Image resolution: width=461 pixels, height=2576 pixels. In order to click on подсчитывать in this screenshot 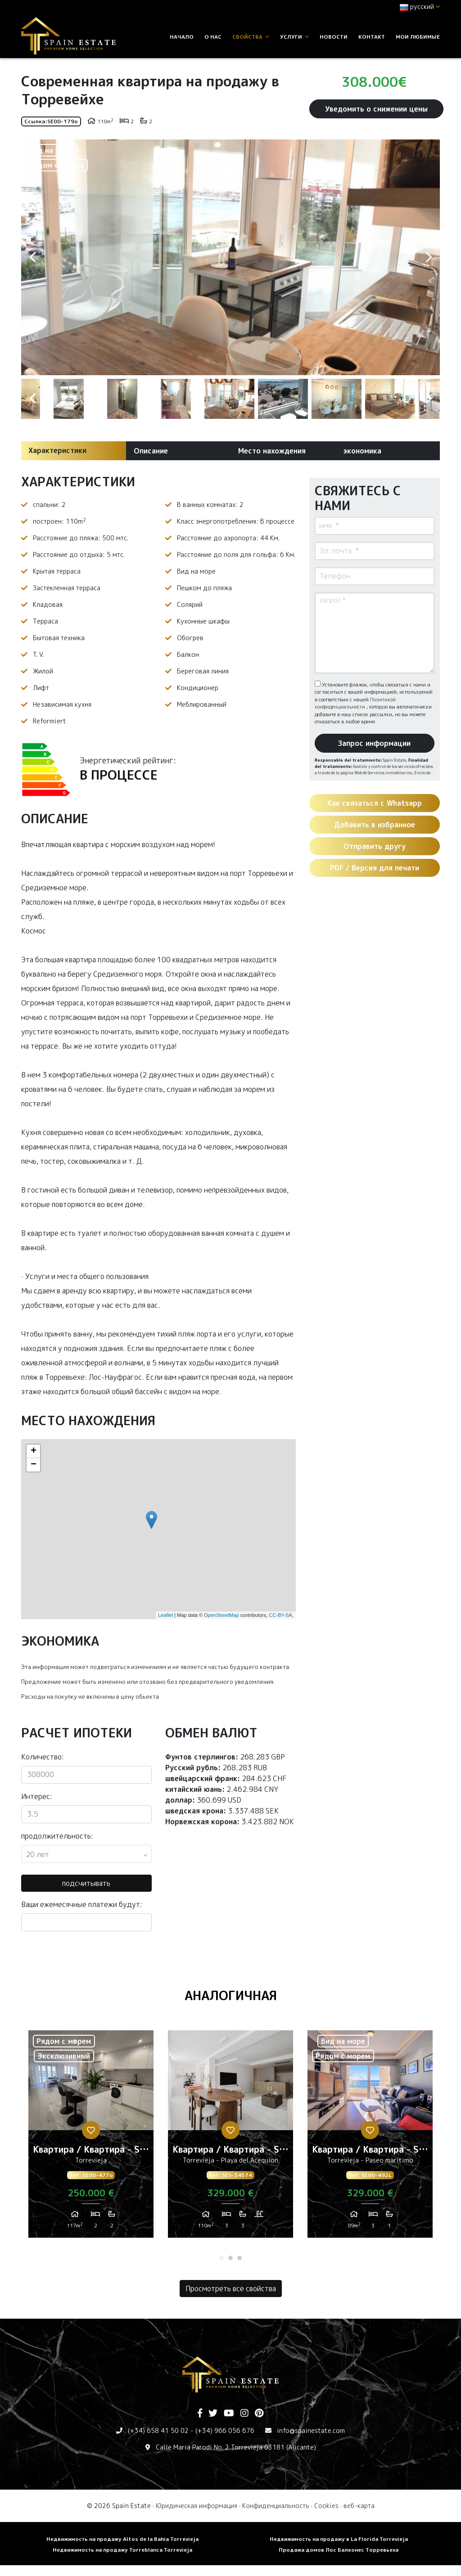, I will do `click(86, 1883)`.